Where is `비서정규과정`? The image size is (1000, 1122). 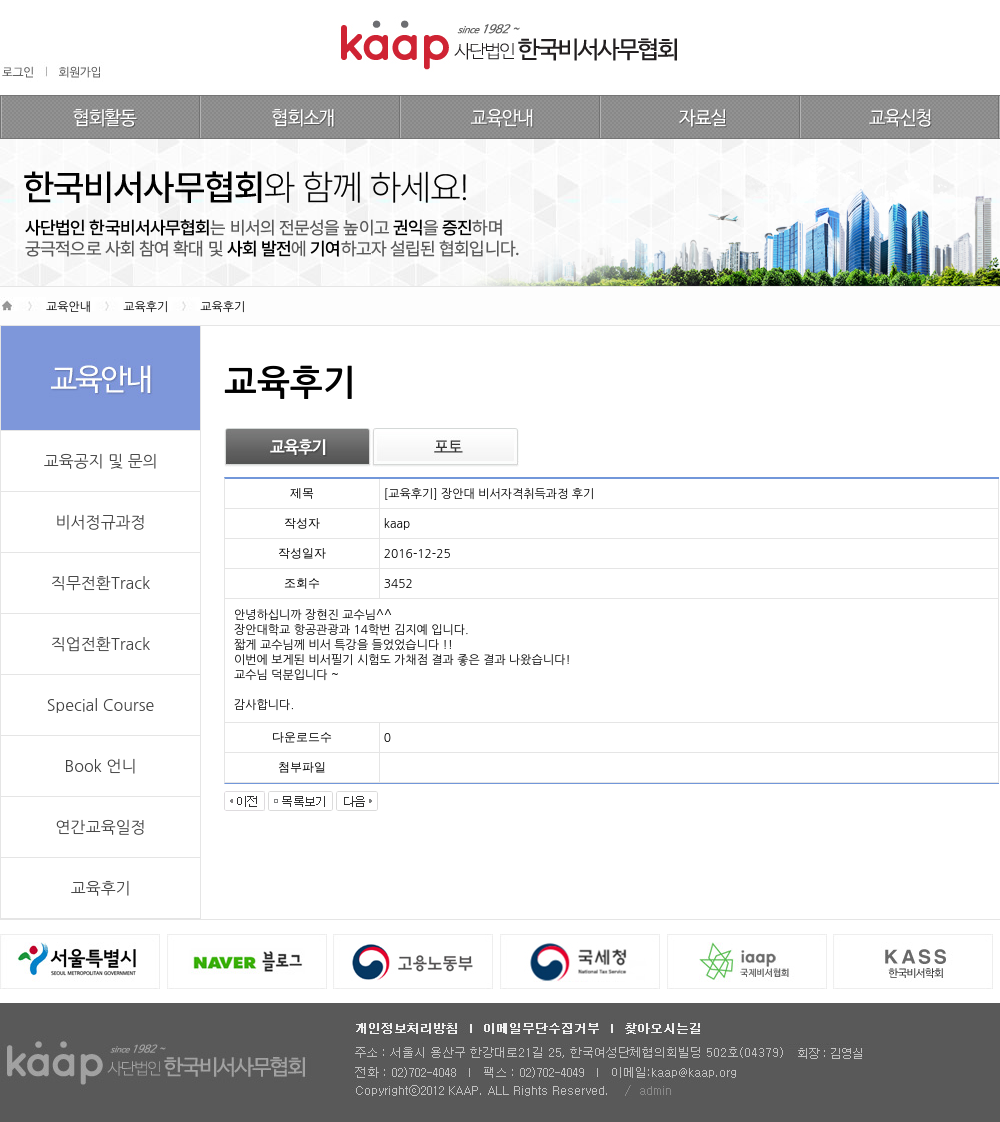 비서정규과정 is located at coordinates (100, 522).